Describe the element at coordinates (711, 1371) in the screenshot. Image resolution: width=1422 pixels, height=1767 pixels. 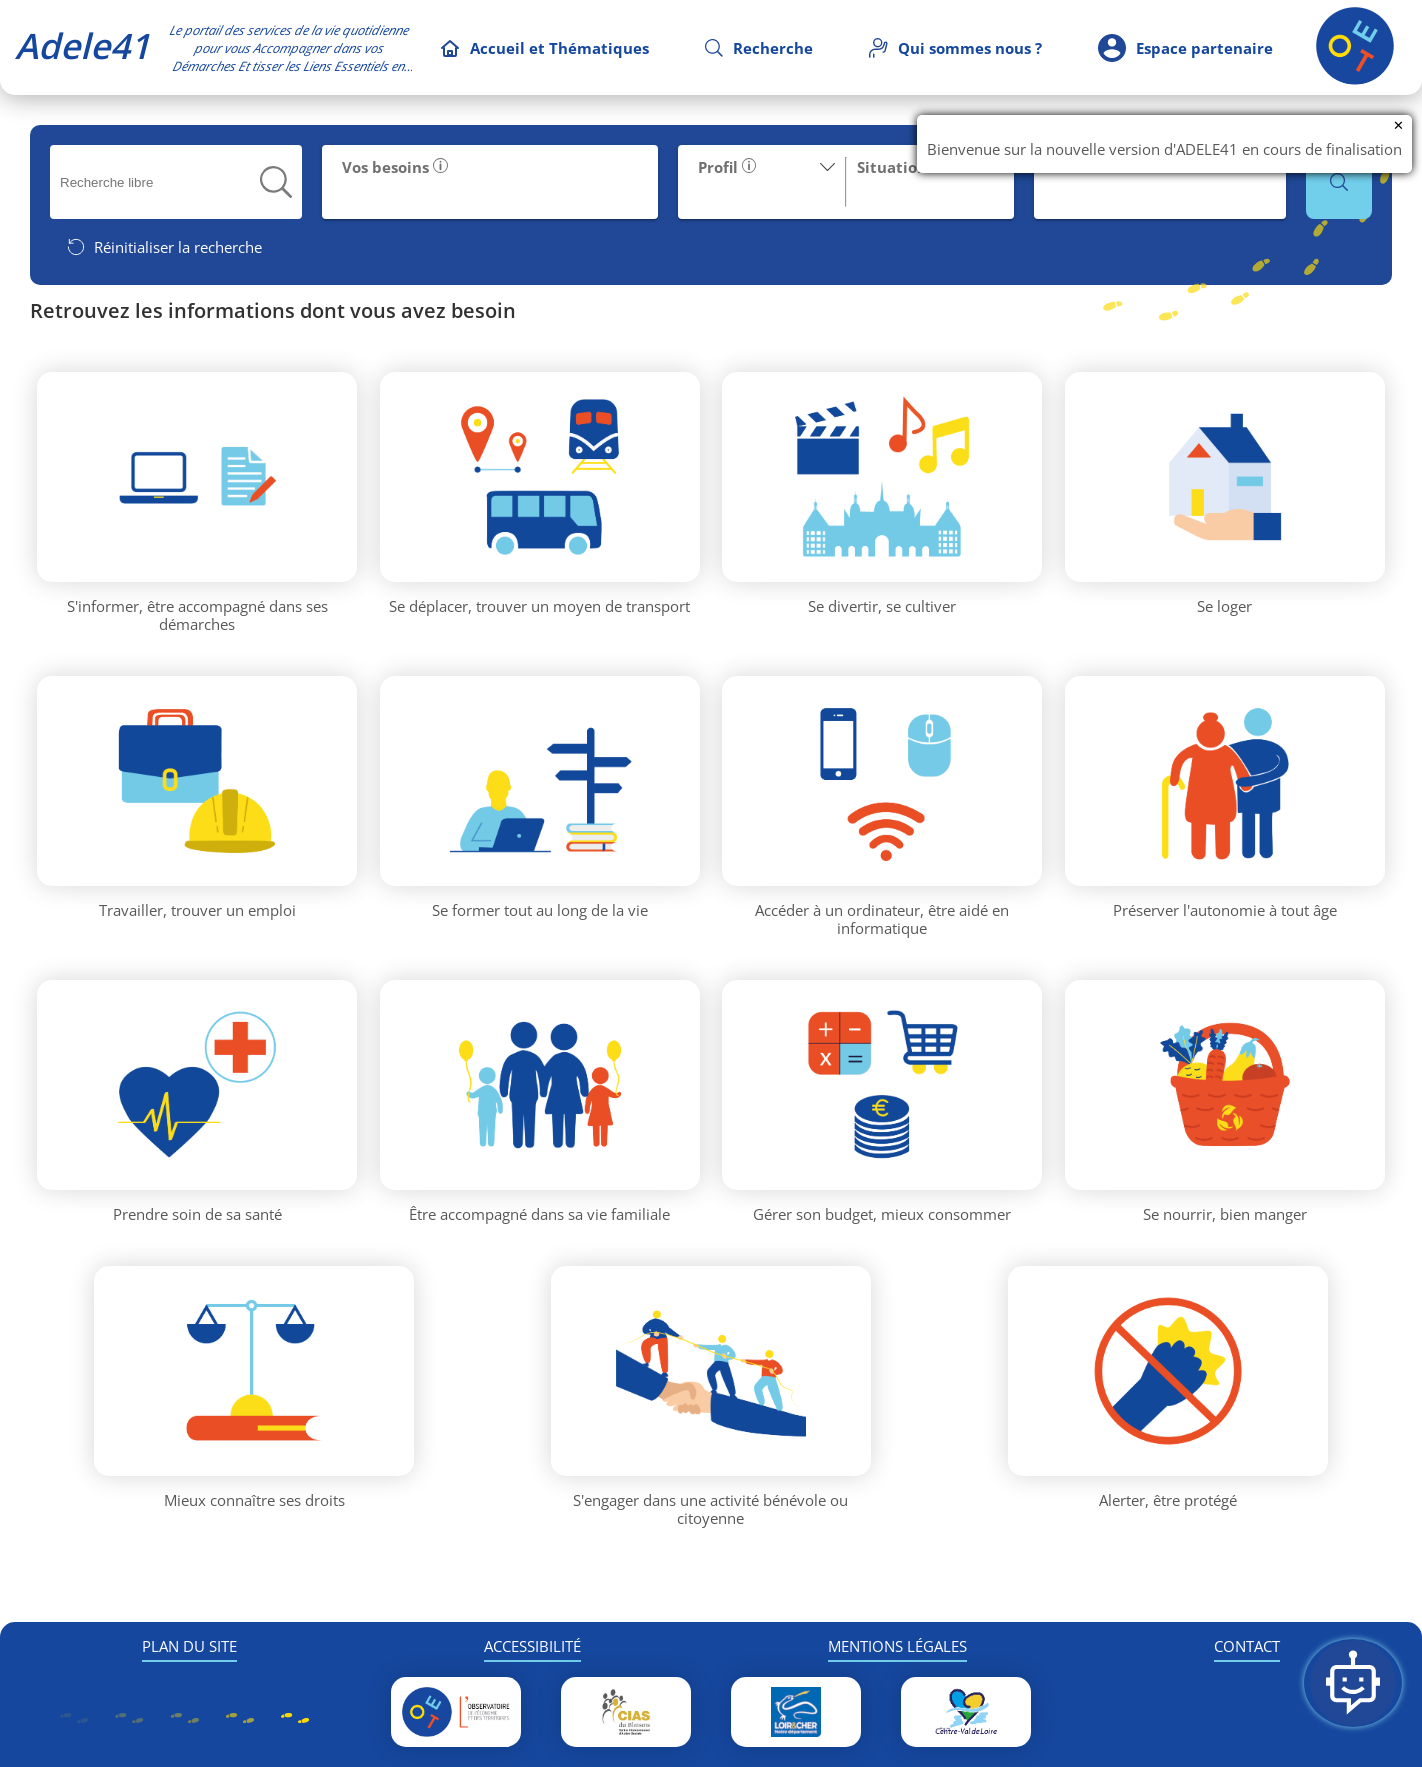
I see `[Thématique S'engager dans une activité bénévole ou citoyenne]` at that location.